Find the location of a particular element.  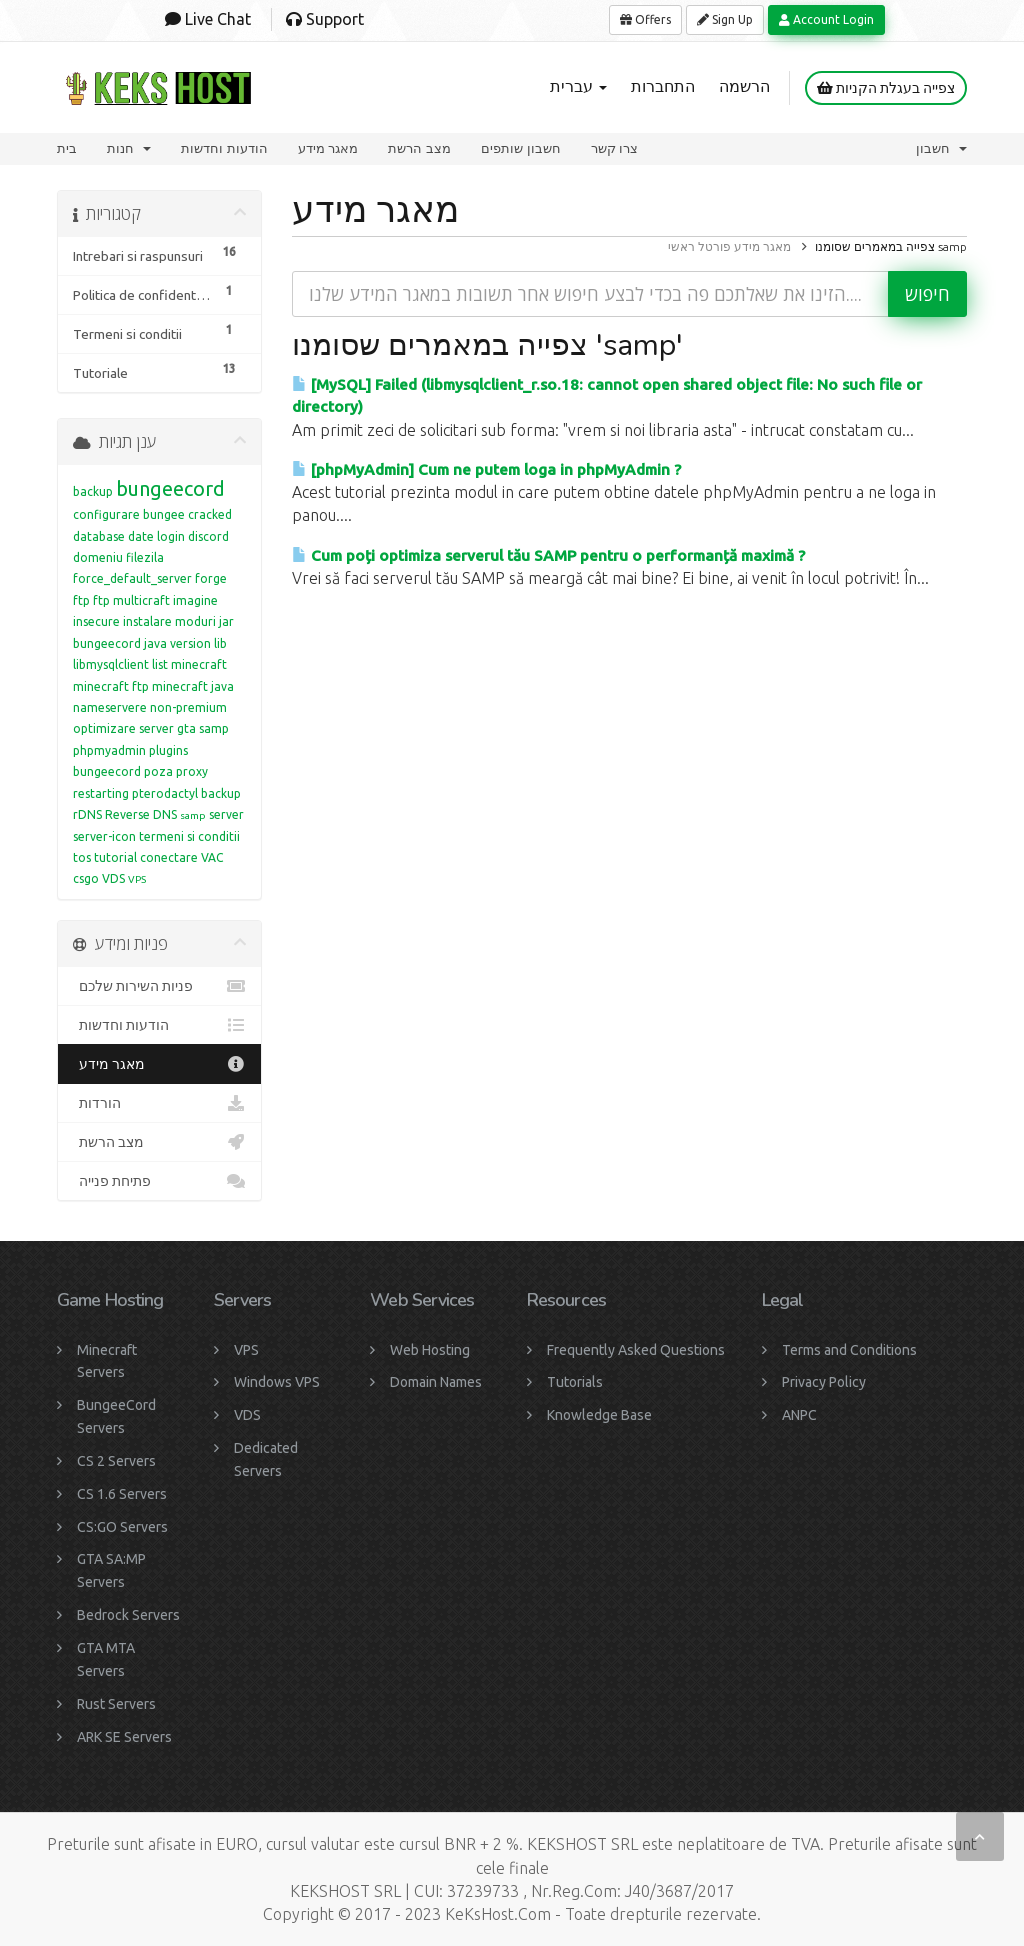

Offers is located at coordinates (645, 19).